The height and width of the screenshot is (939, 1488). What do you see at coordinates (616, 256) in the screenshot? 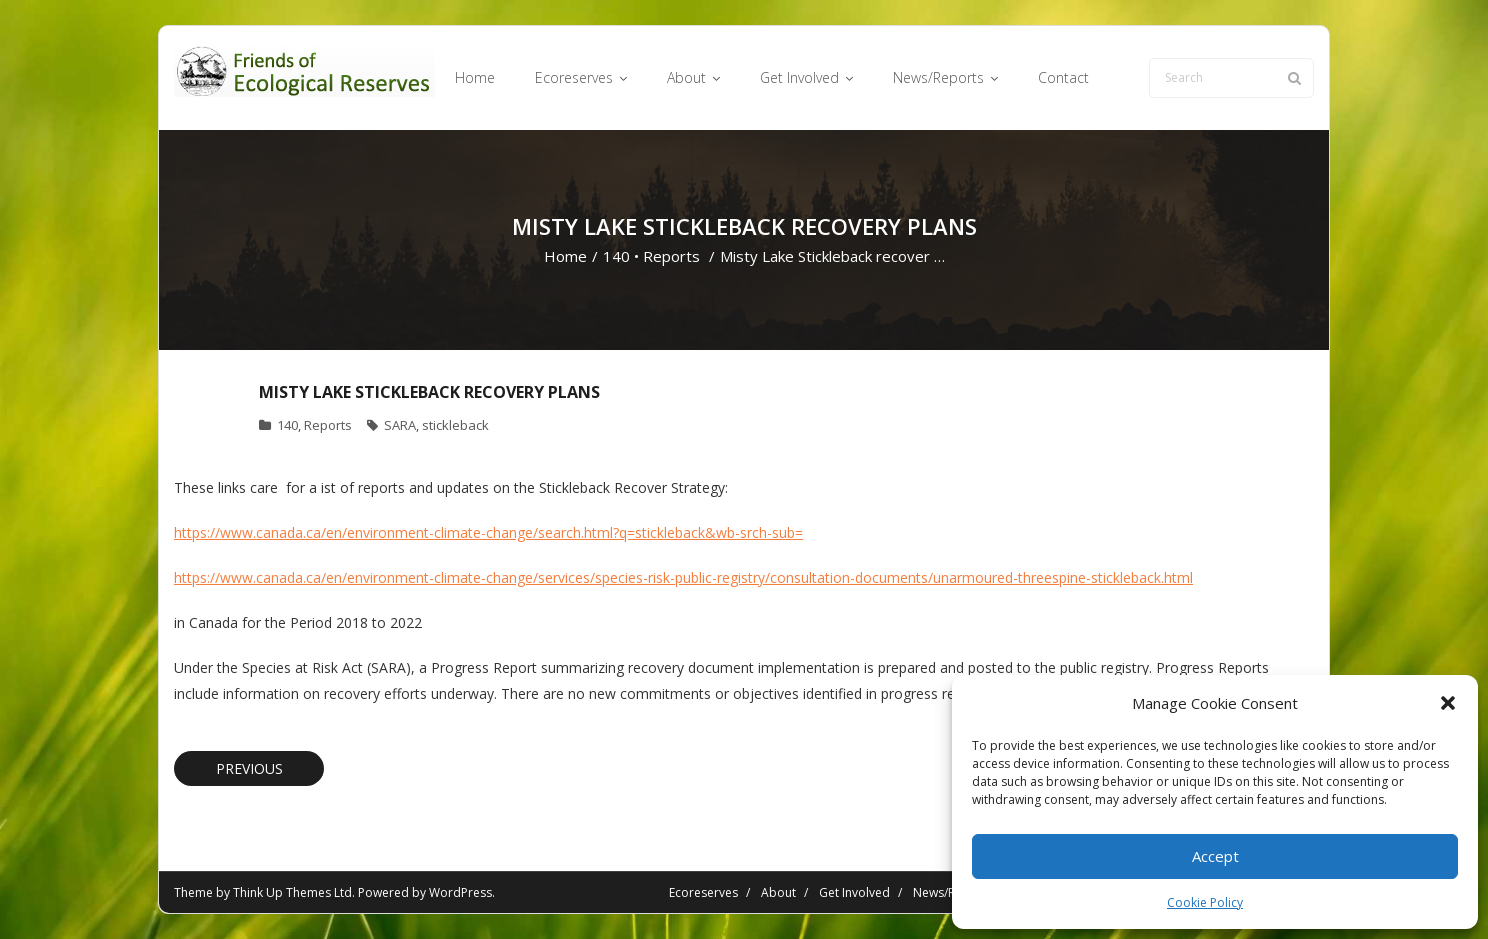
I see `140` at bounding box center [616, 256].